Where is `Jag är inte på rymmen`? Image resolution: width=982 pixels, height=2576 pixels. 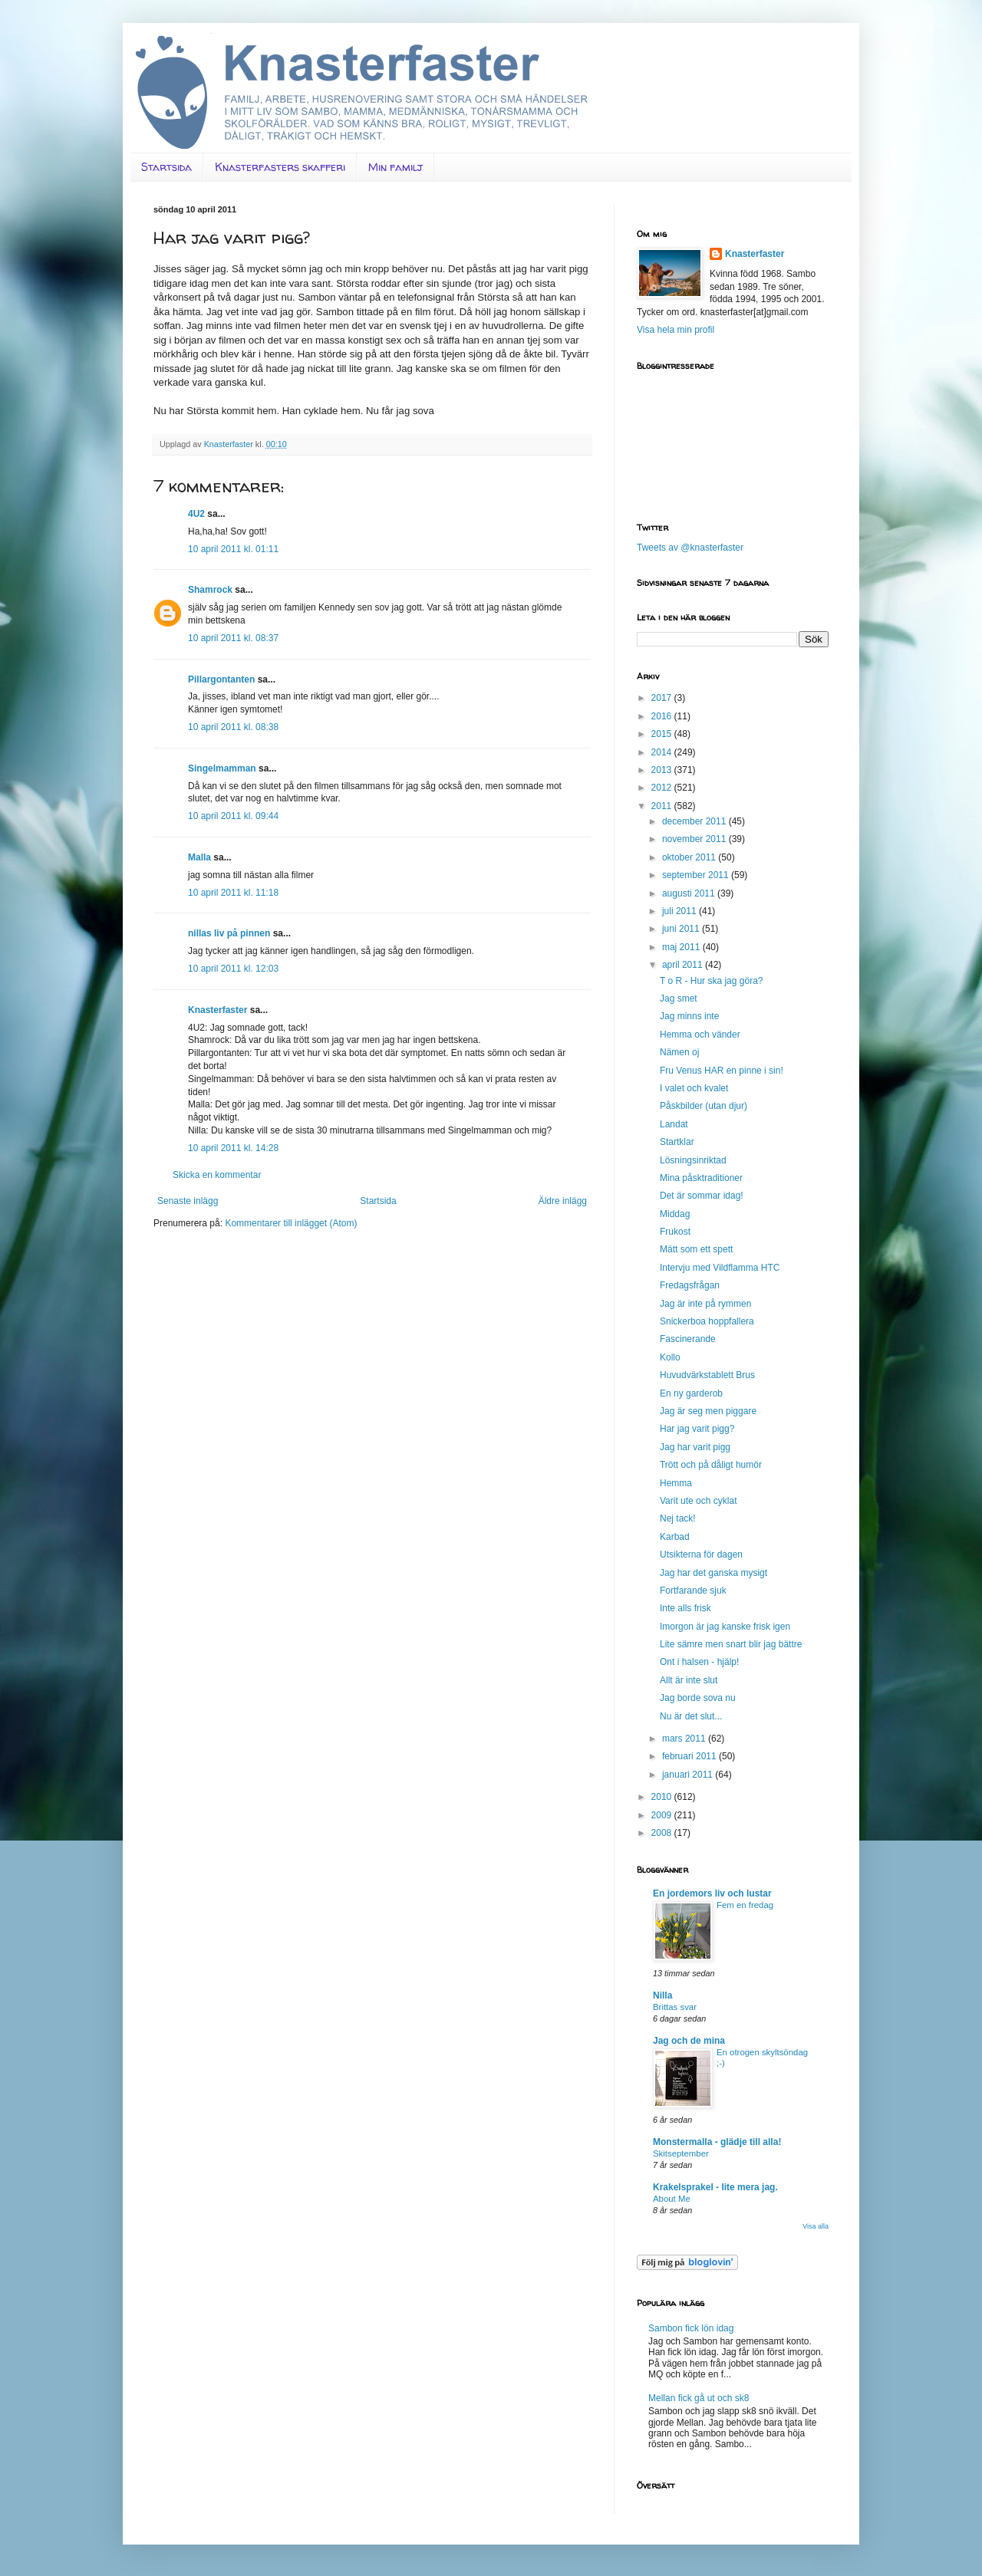
Jag är inte på rymmen is located at coordinates (705, 1303).